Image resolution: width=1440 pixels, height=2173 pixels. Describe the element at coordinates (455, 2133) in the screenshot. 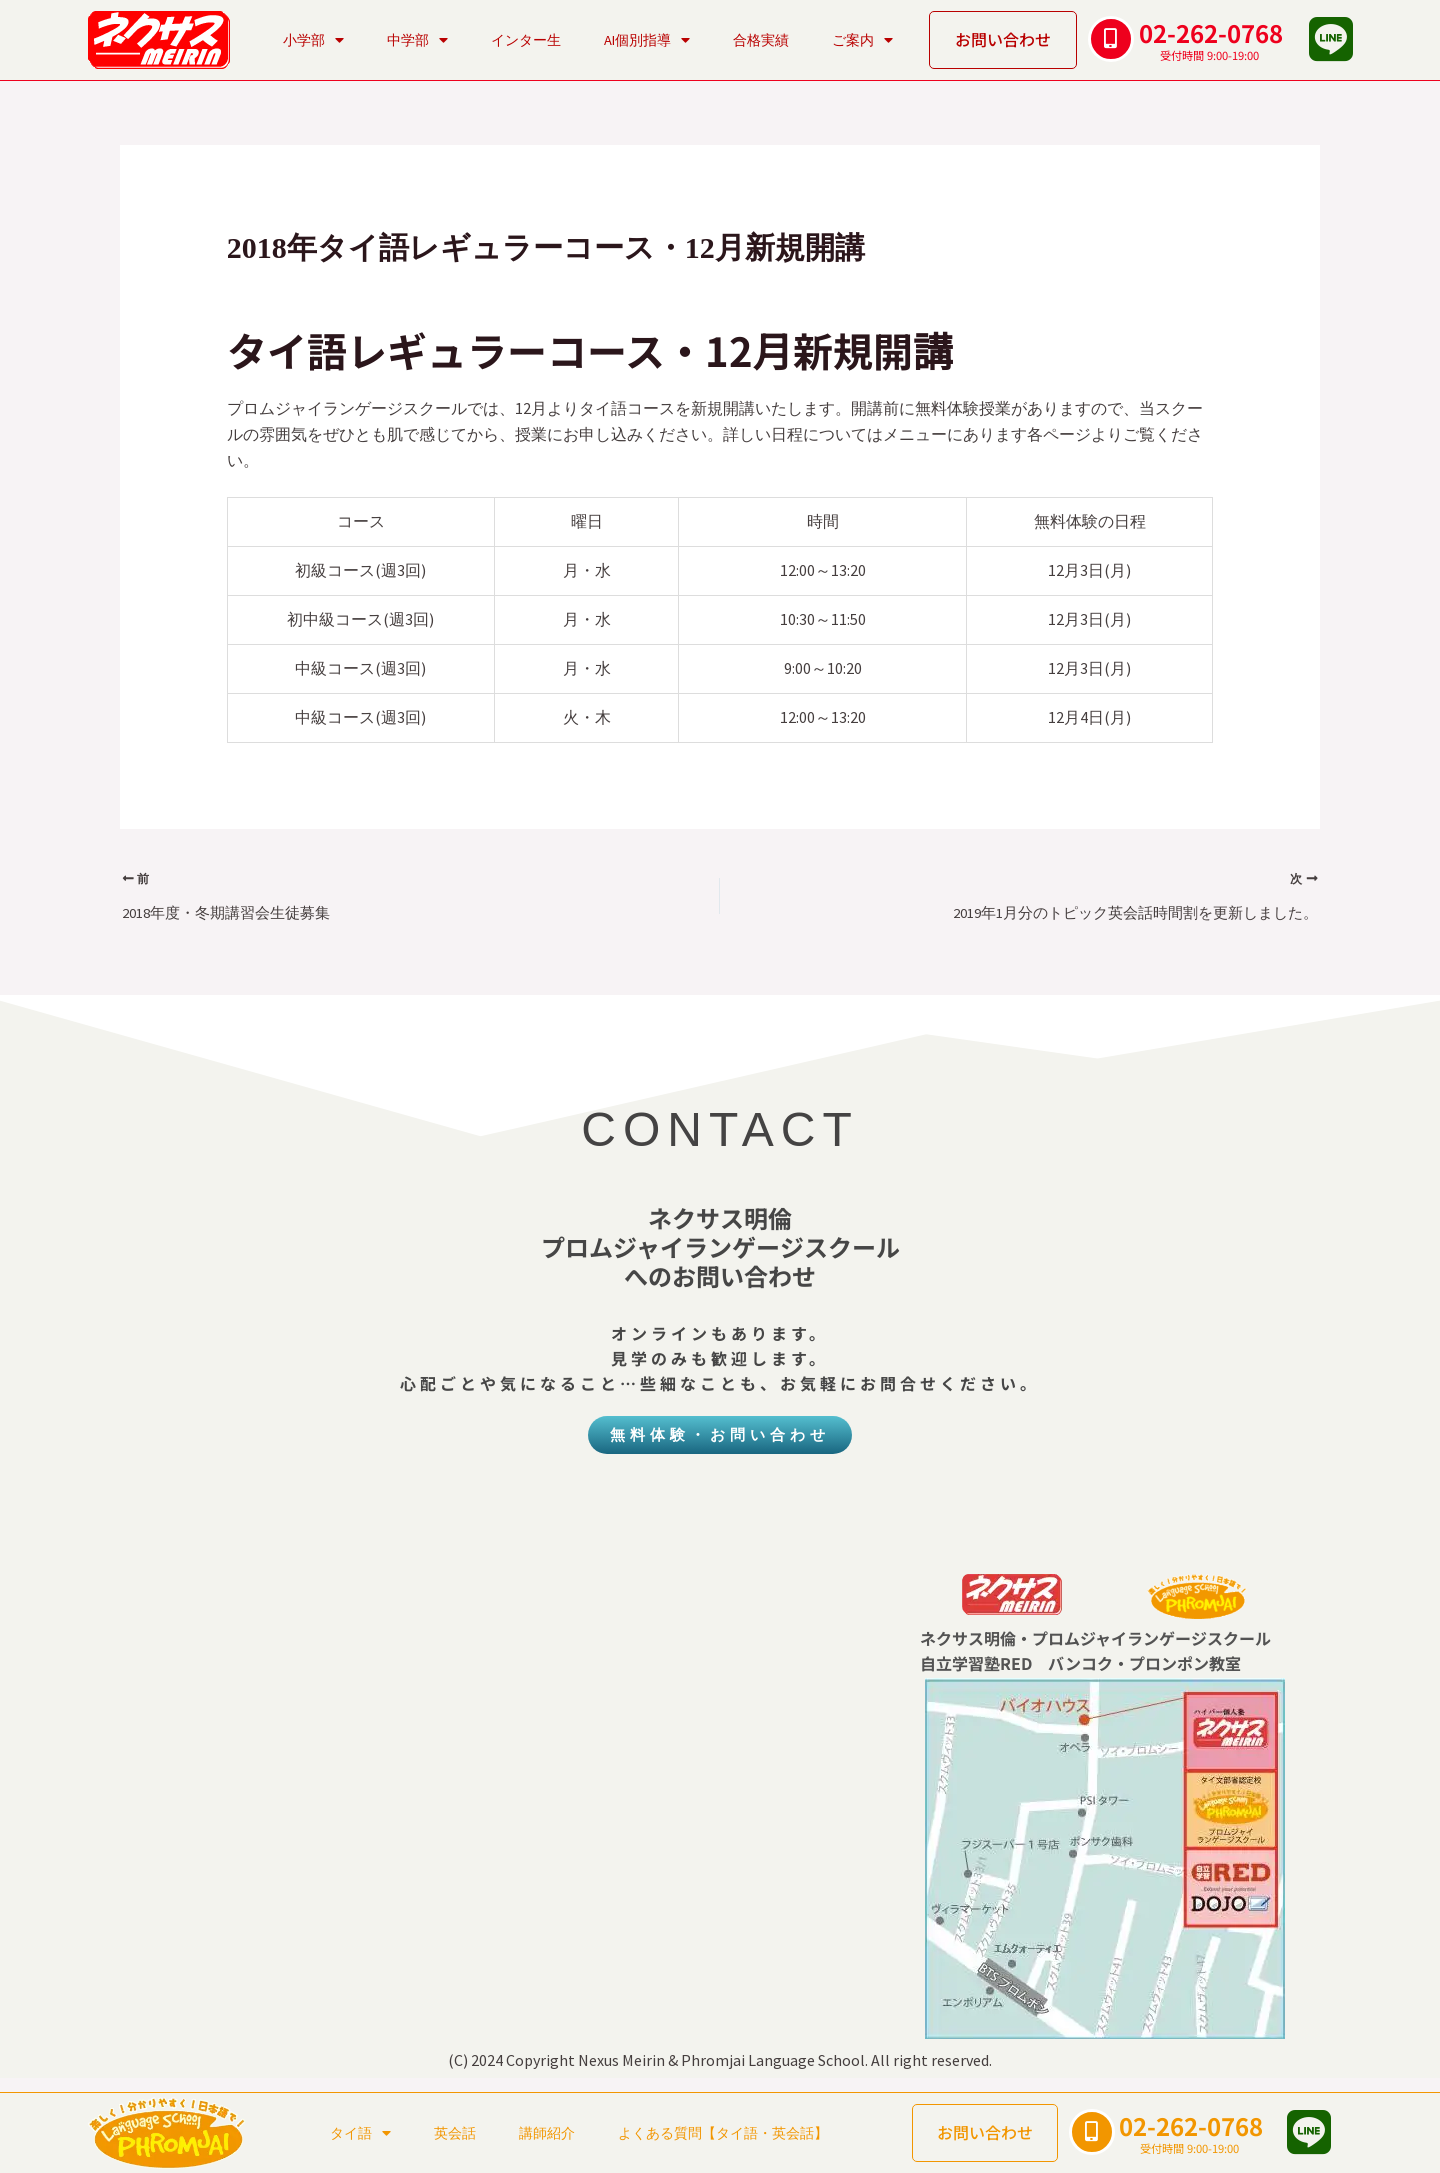

I see `英会話` at that location.